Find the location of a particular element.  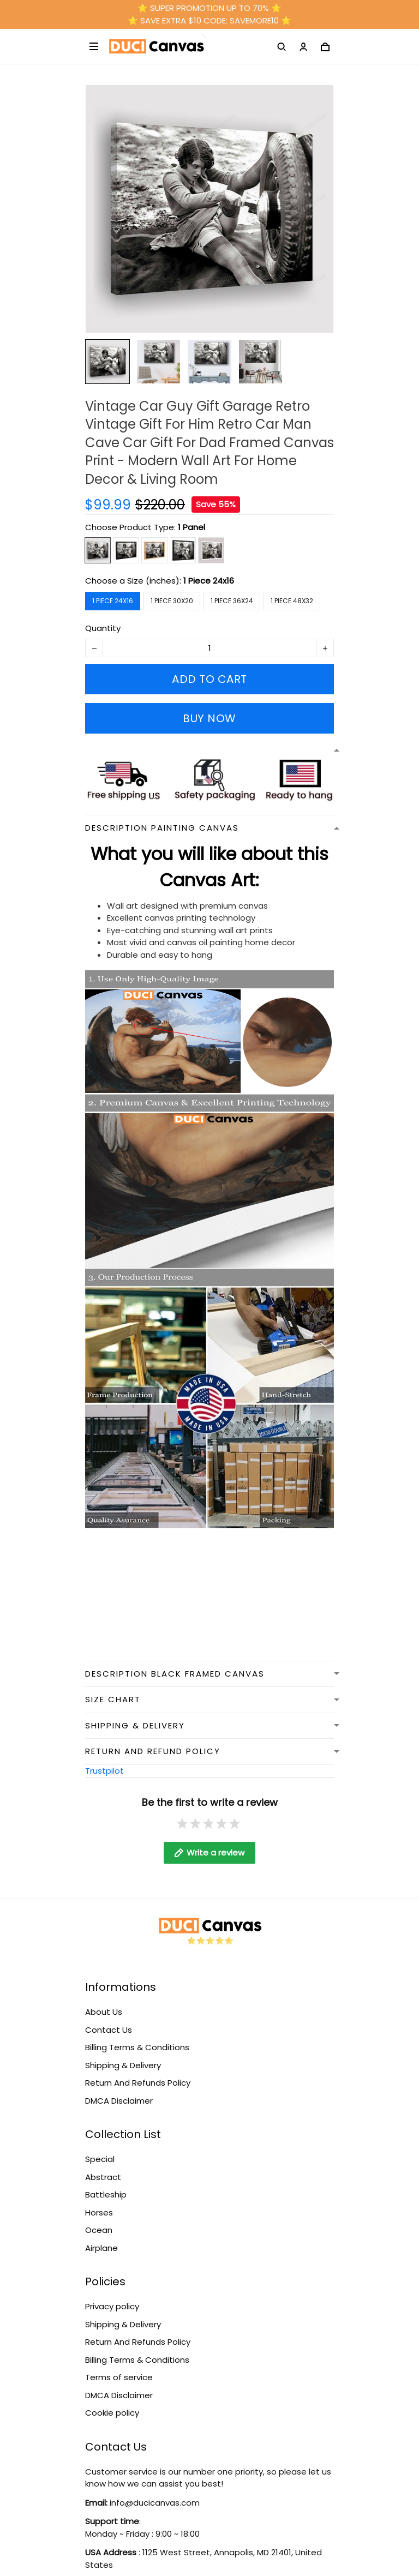

DMCA Disclaimer is located at coordinates (119, 2089).